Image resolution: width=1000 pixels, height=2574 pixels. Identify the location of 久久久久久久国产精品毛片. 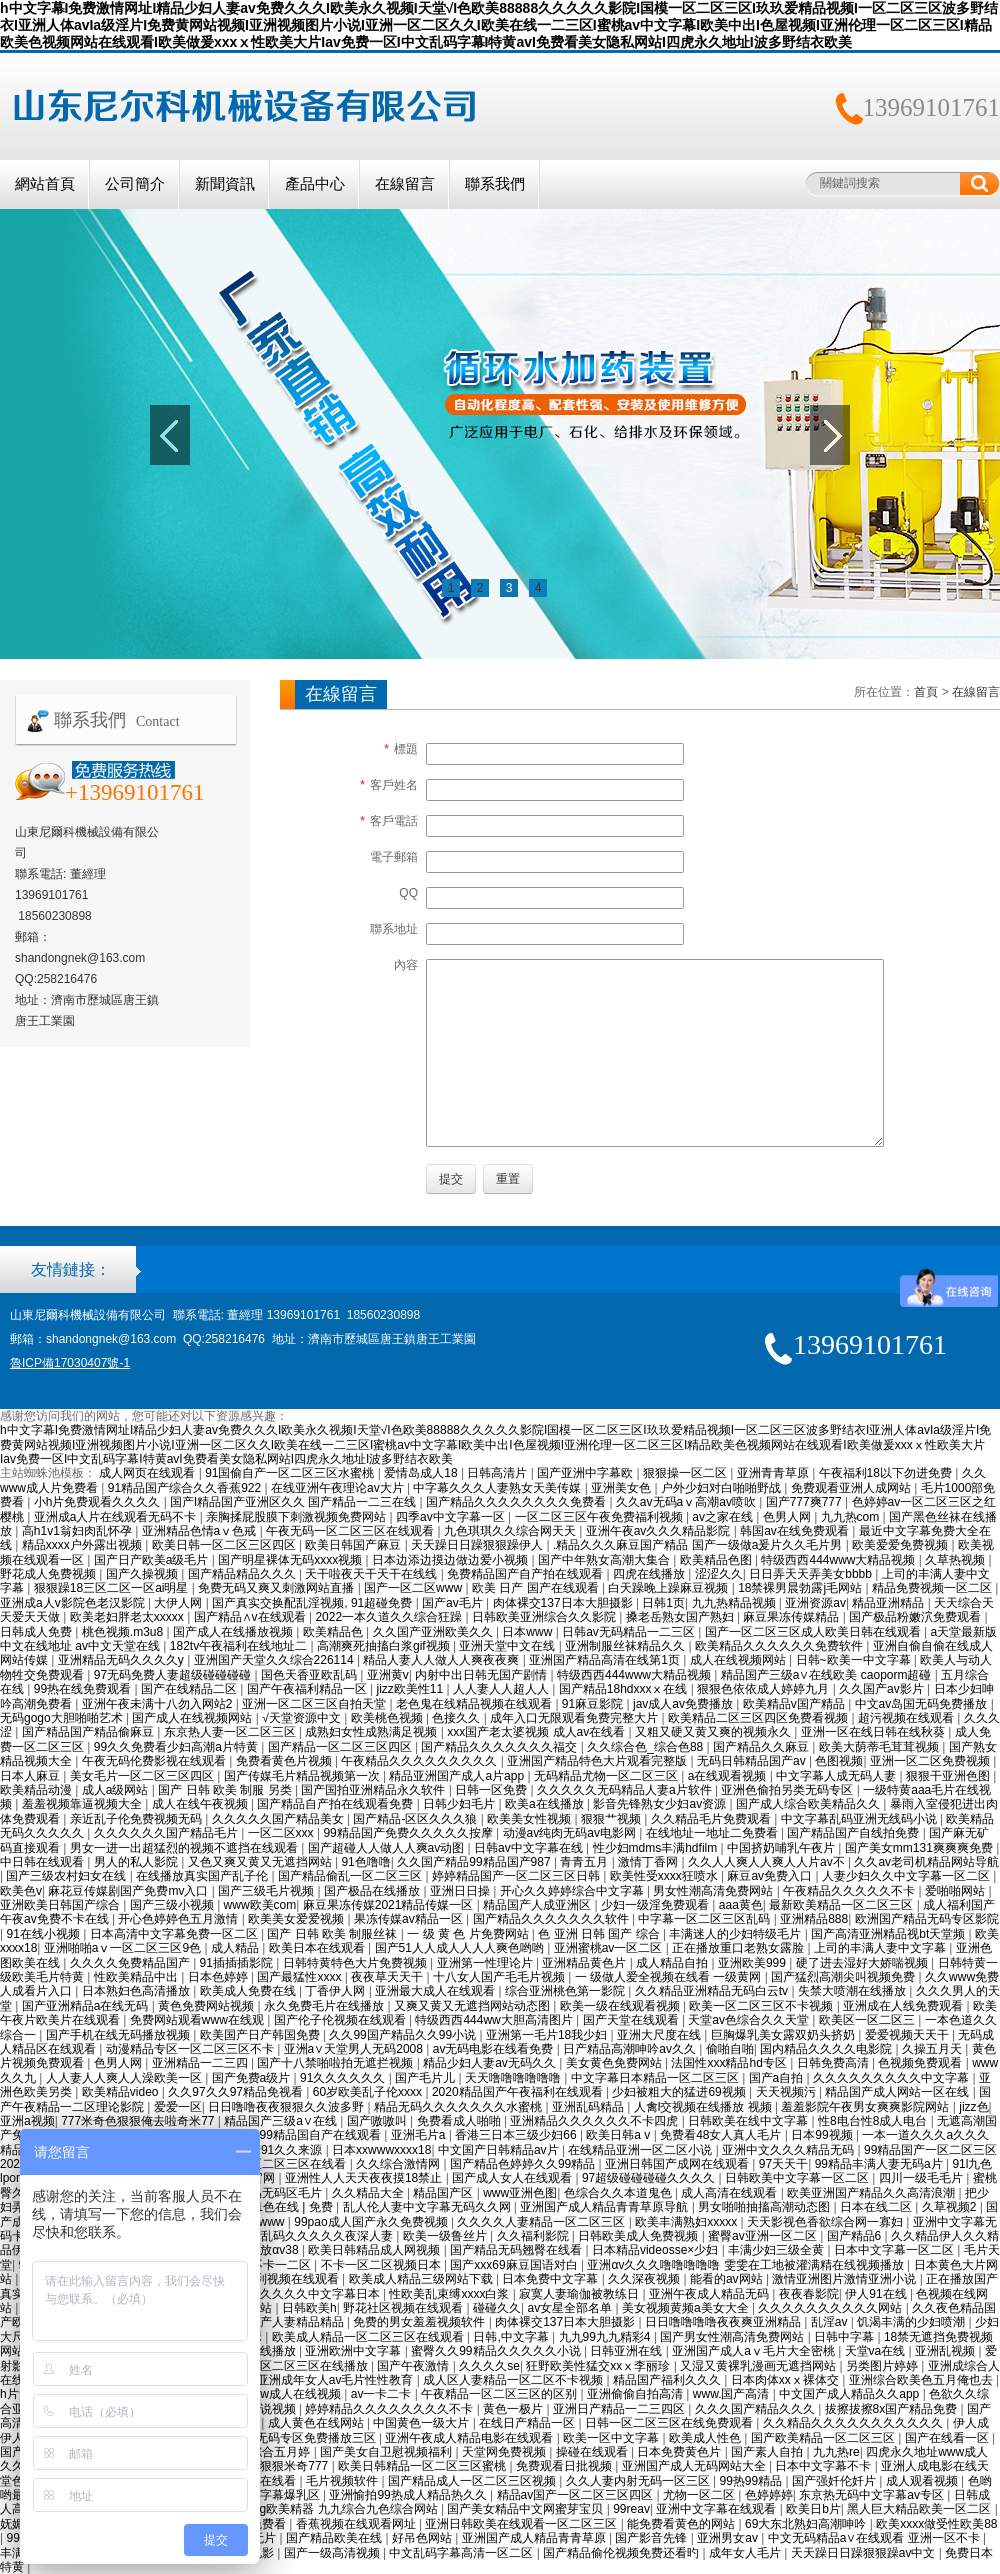
(167, 1833).